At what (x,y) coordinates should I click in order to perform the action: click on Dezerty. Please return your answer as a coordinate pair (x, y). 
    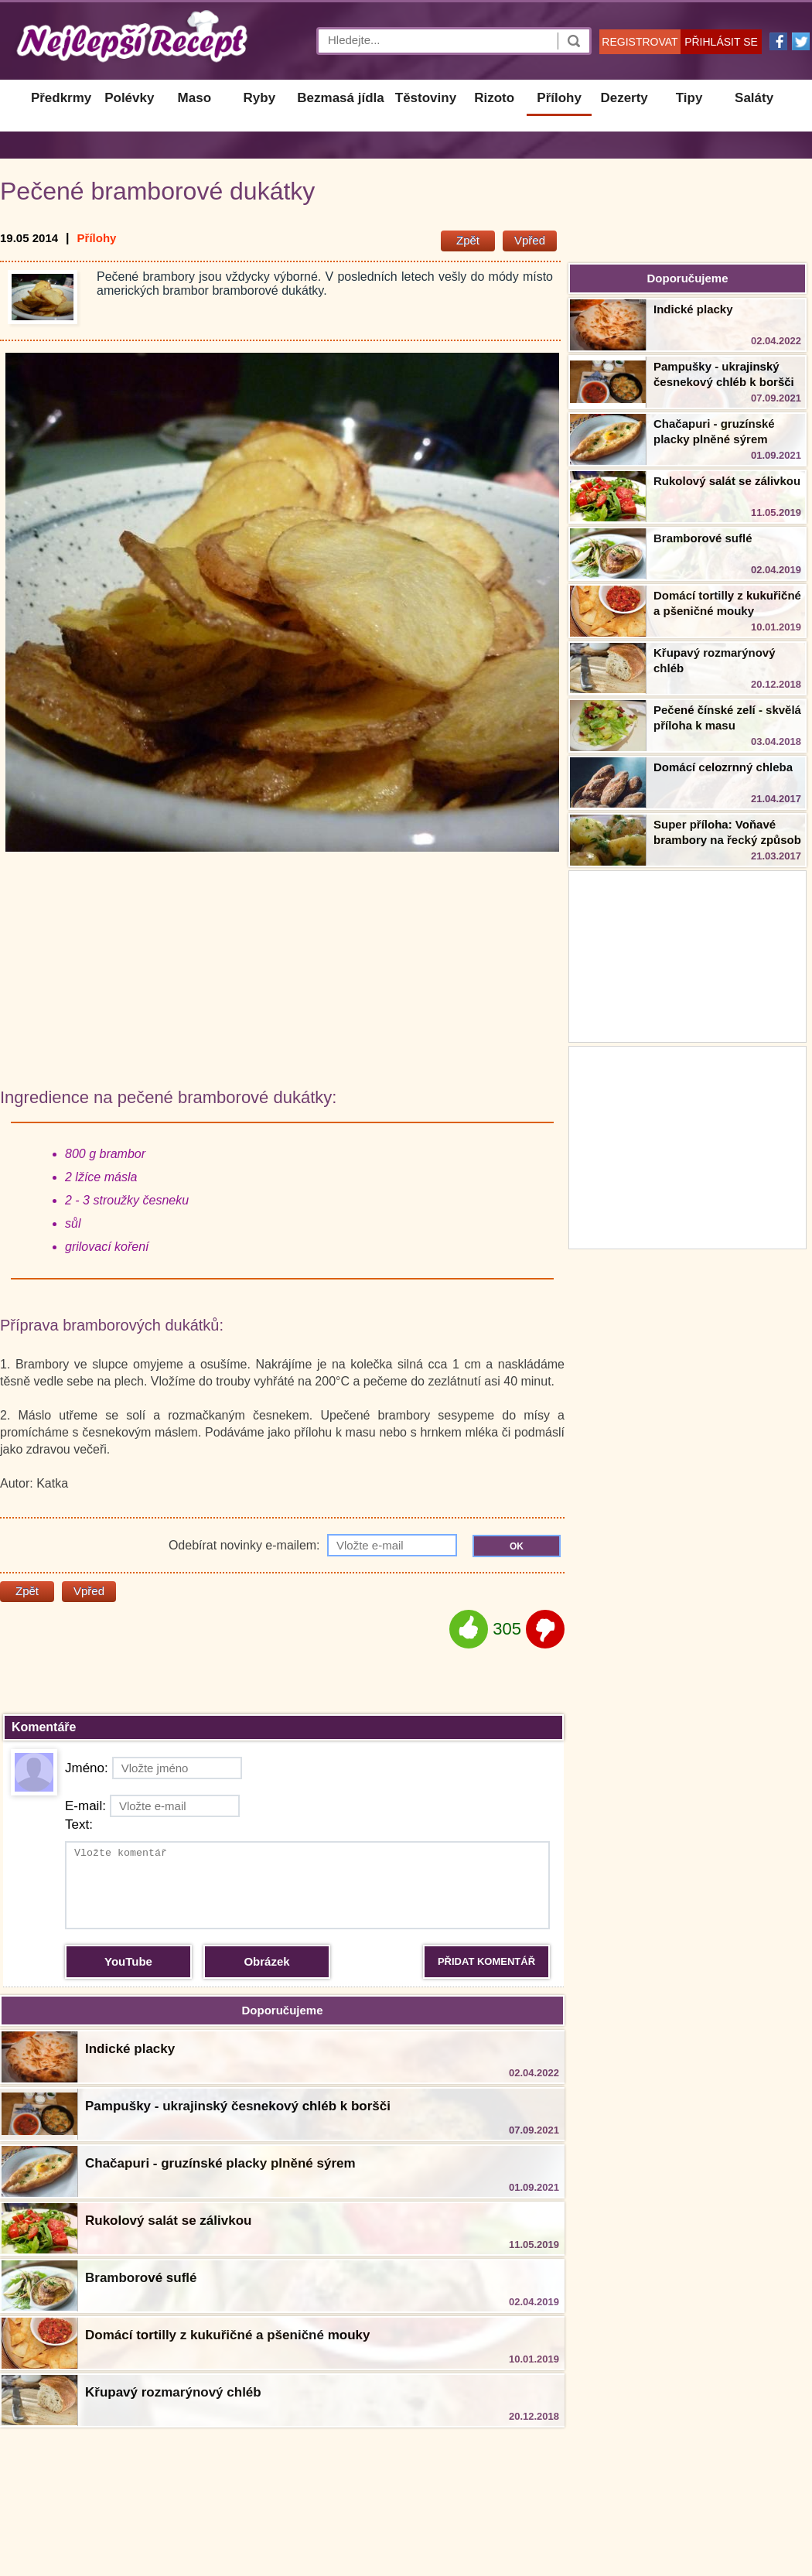
    Looking at the image, I should click on (623, 98).